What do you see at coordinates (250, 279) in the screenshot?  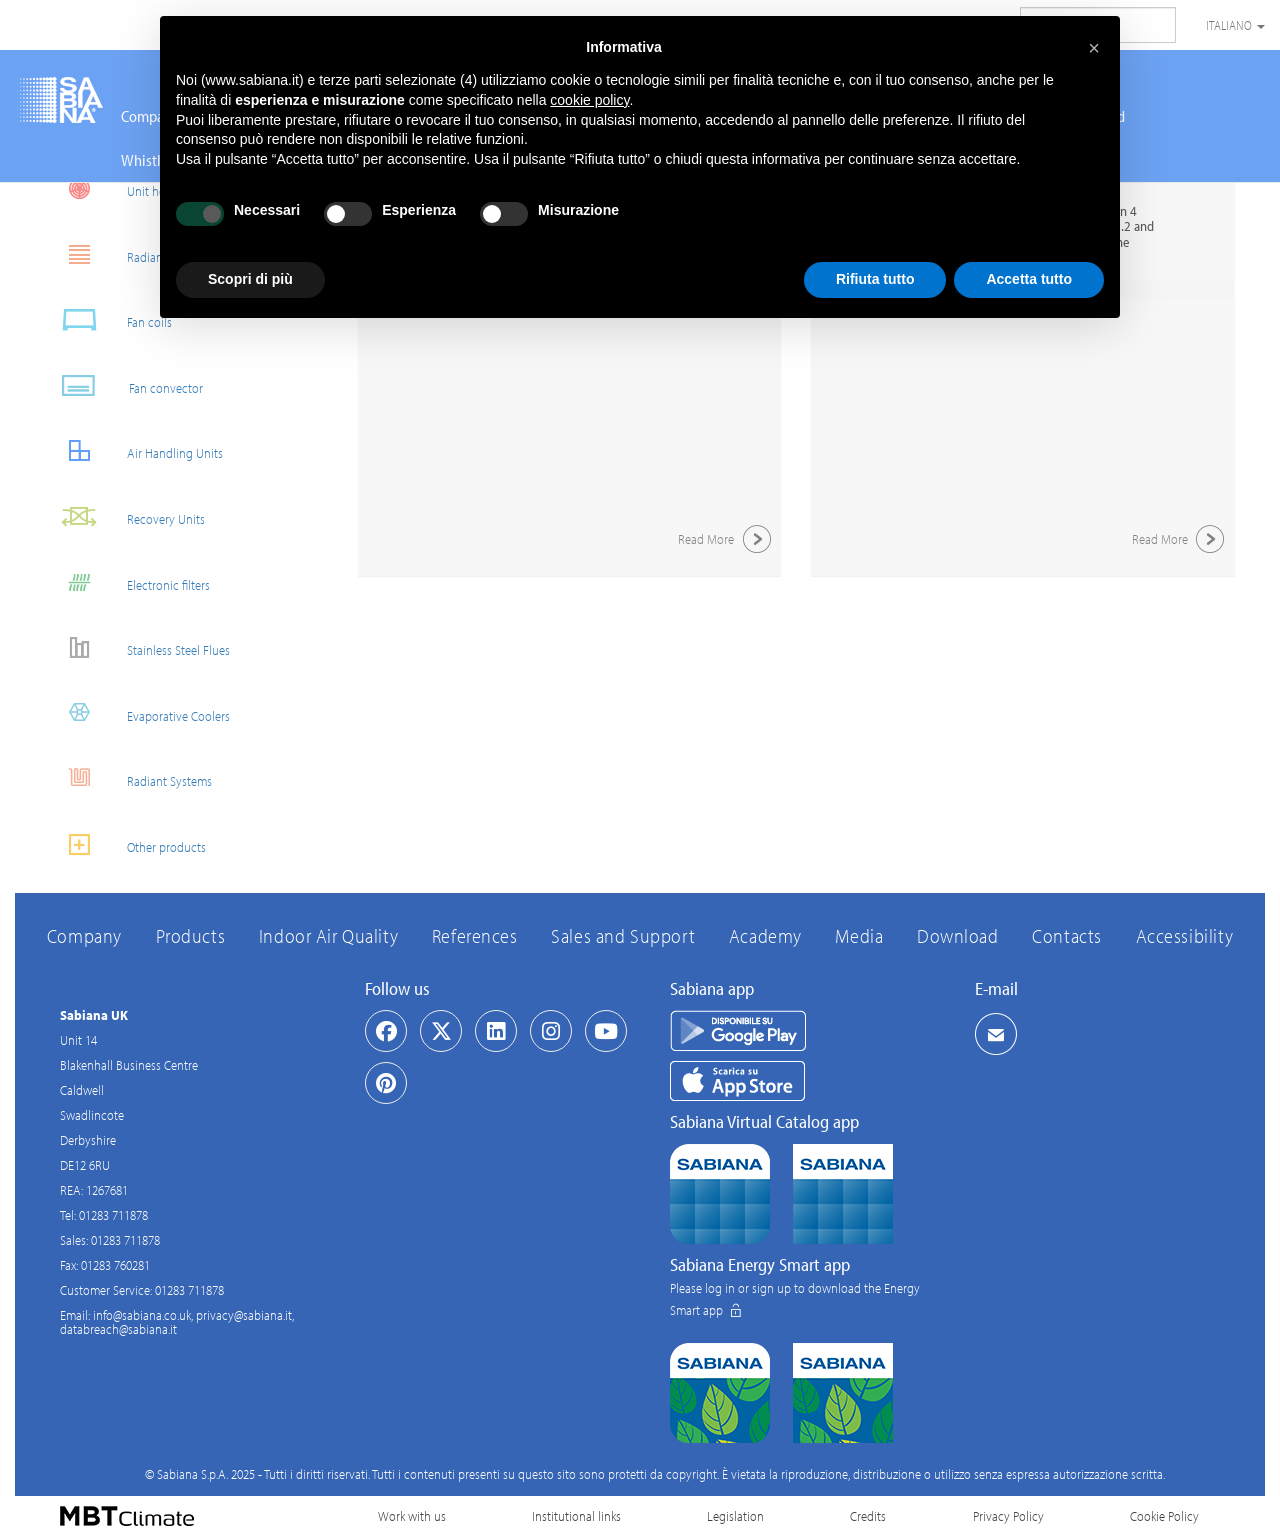 I see `Scopri di più [button]` at bounding box center [250, 279].